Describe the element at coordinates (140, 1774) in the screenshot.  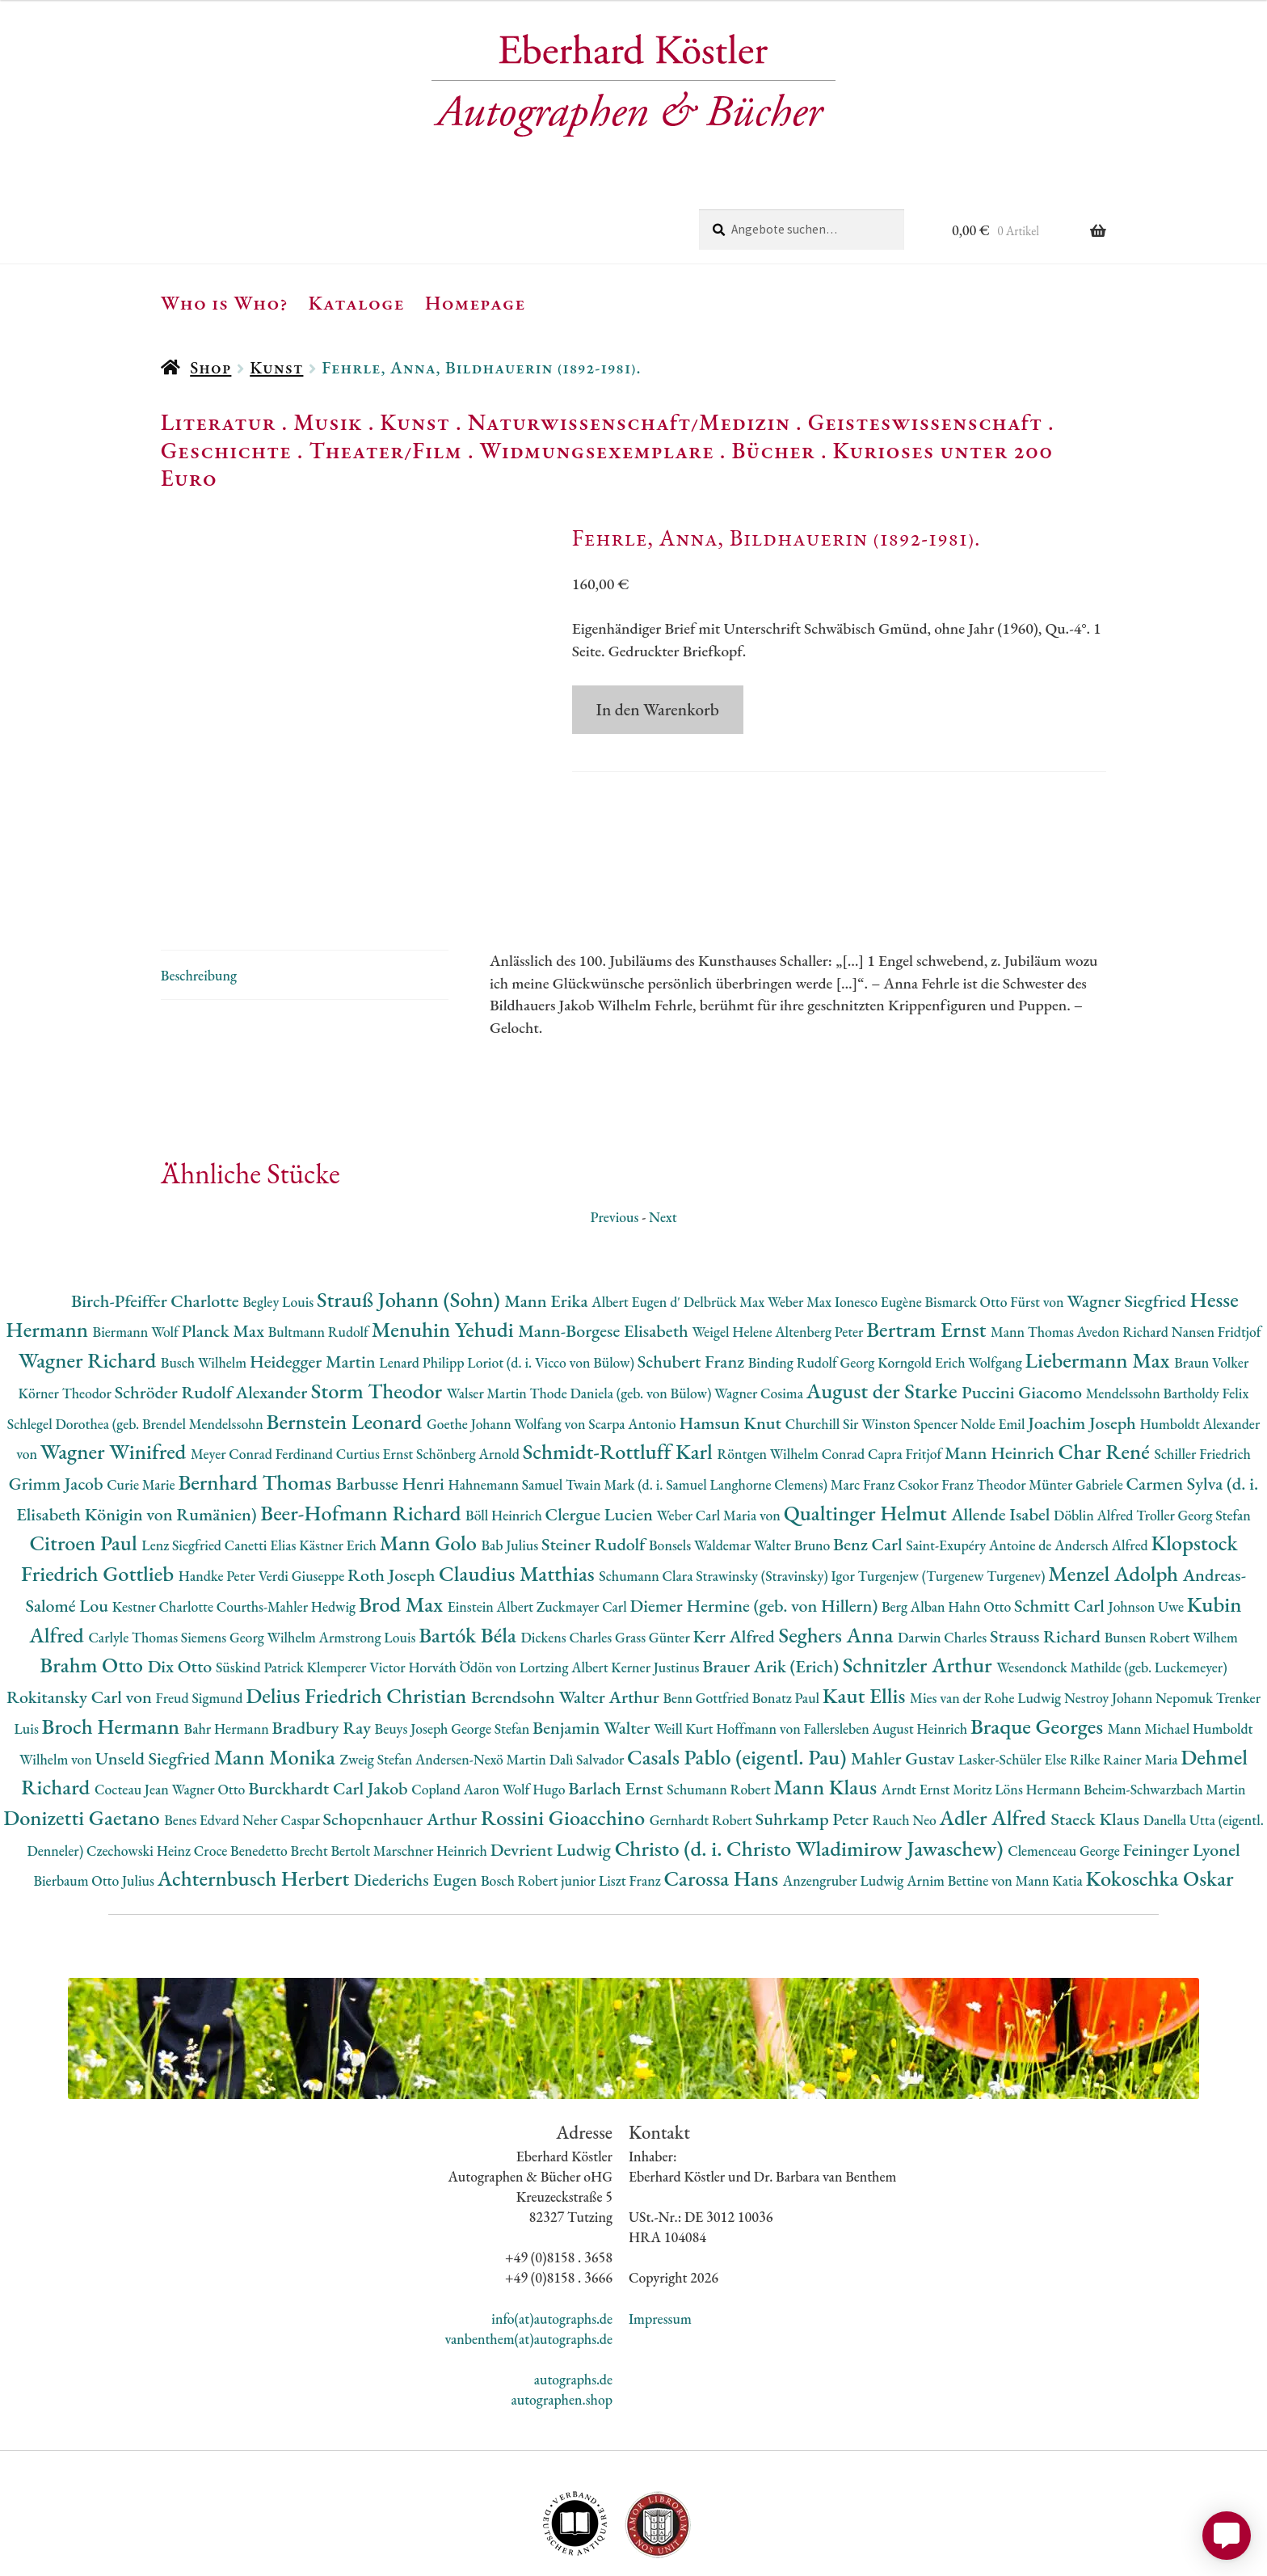
I see `Czechowski Heinz` at that location.